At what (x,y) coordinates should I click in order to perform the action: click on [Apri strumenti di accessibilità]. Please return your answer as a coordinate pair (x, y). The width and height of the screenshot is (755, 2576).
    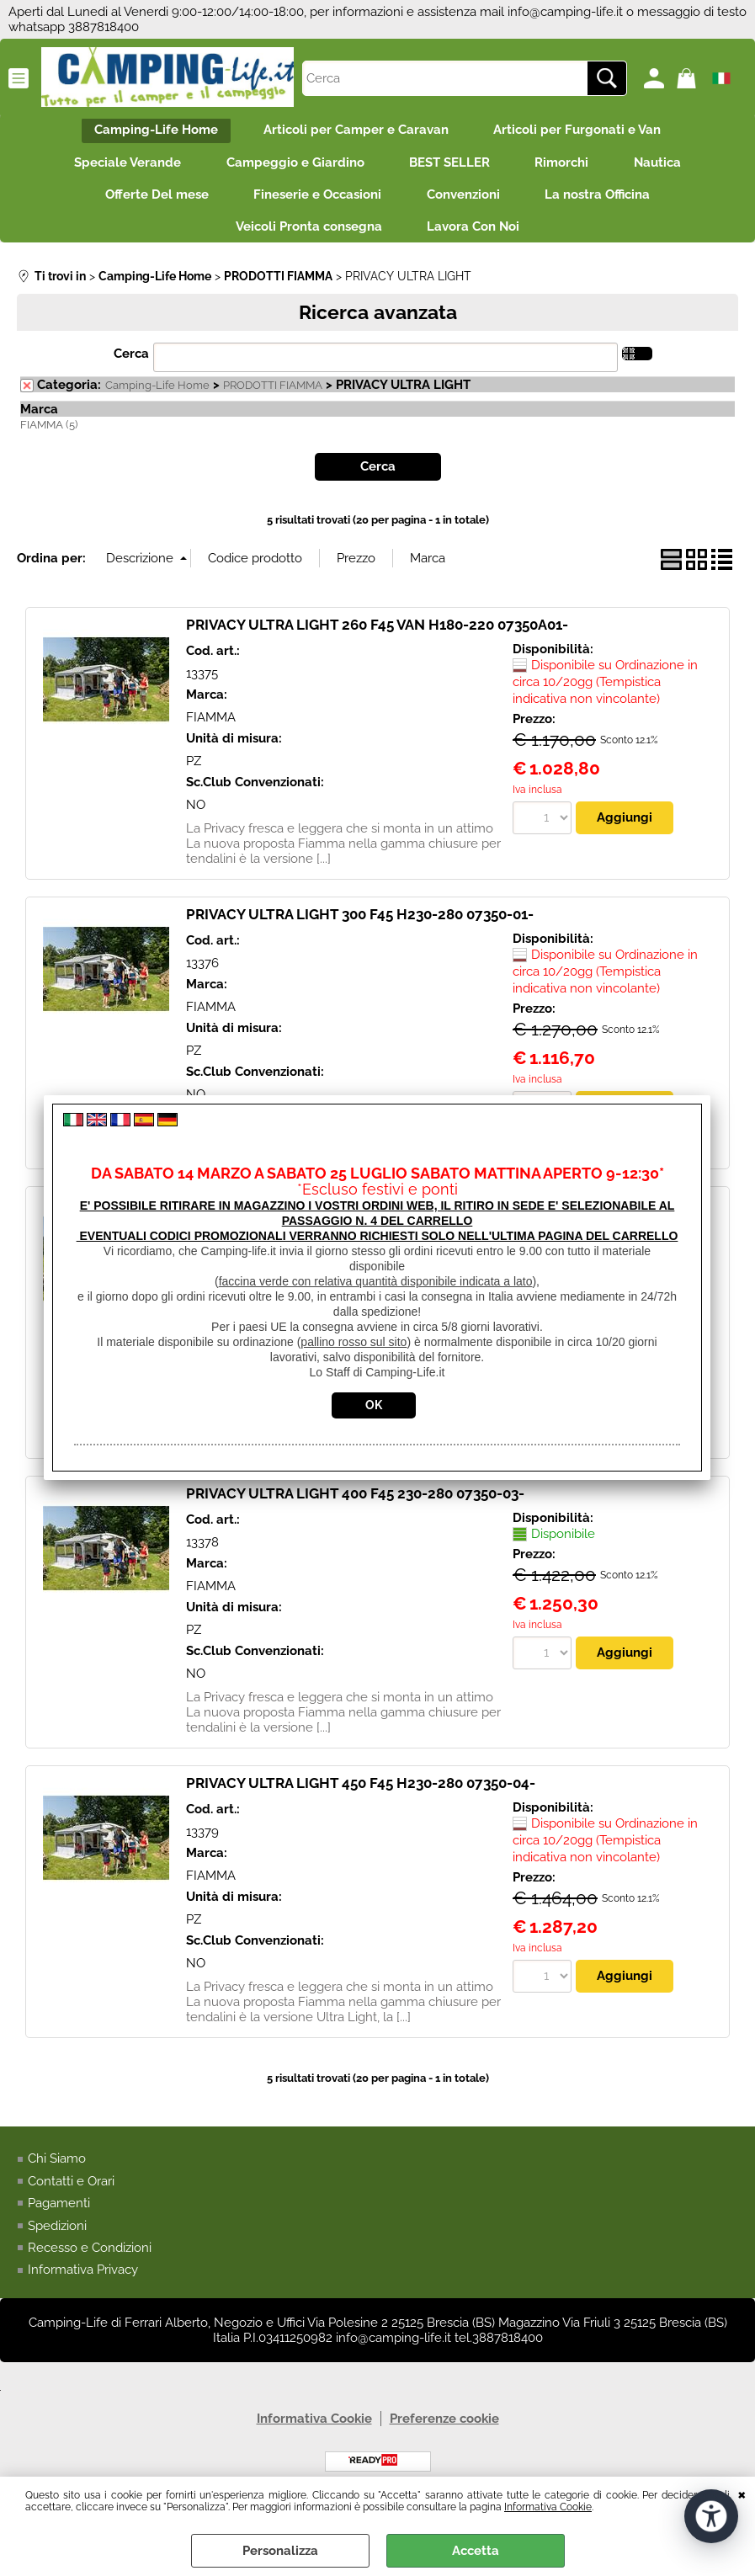
    Looking at the image, I should click on (711, 2515).